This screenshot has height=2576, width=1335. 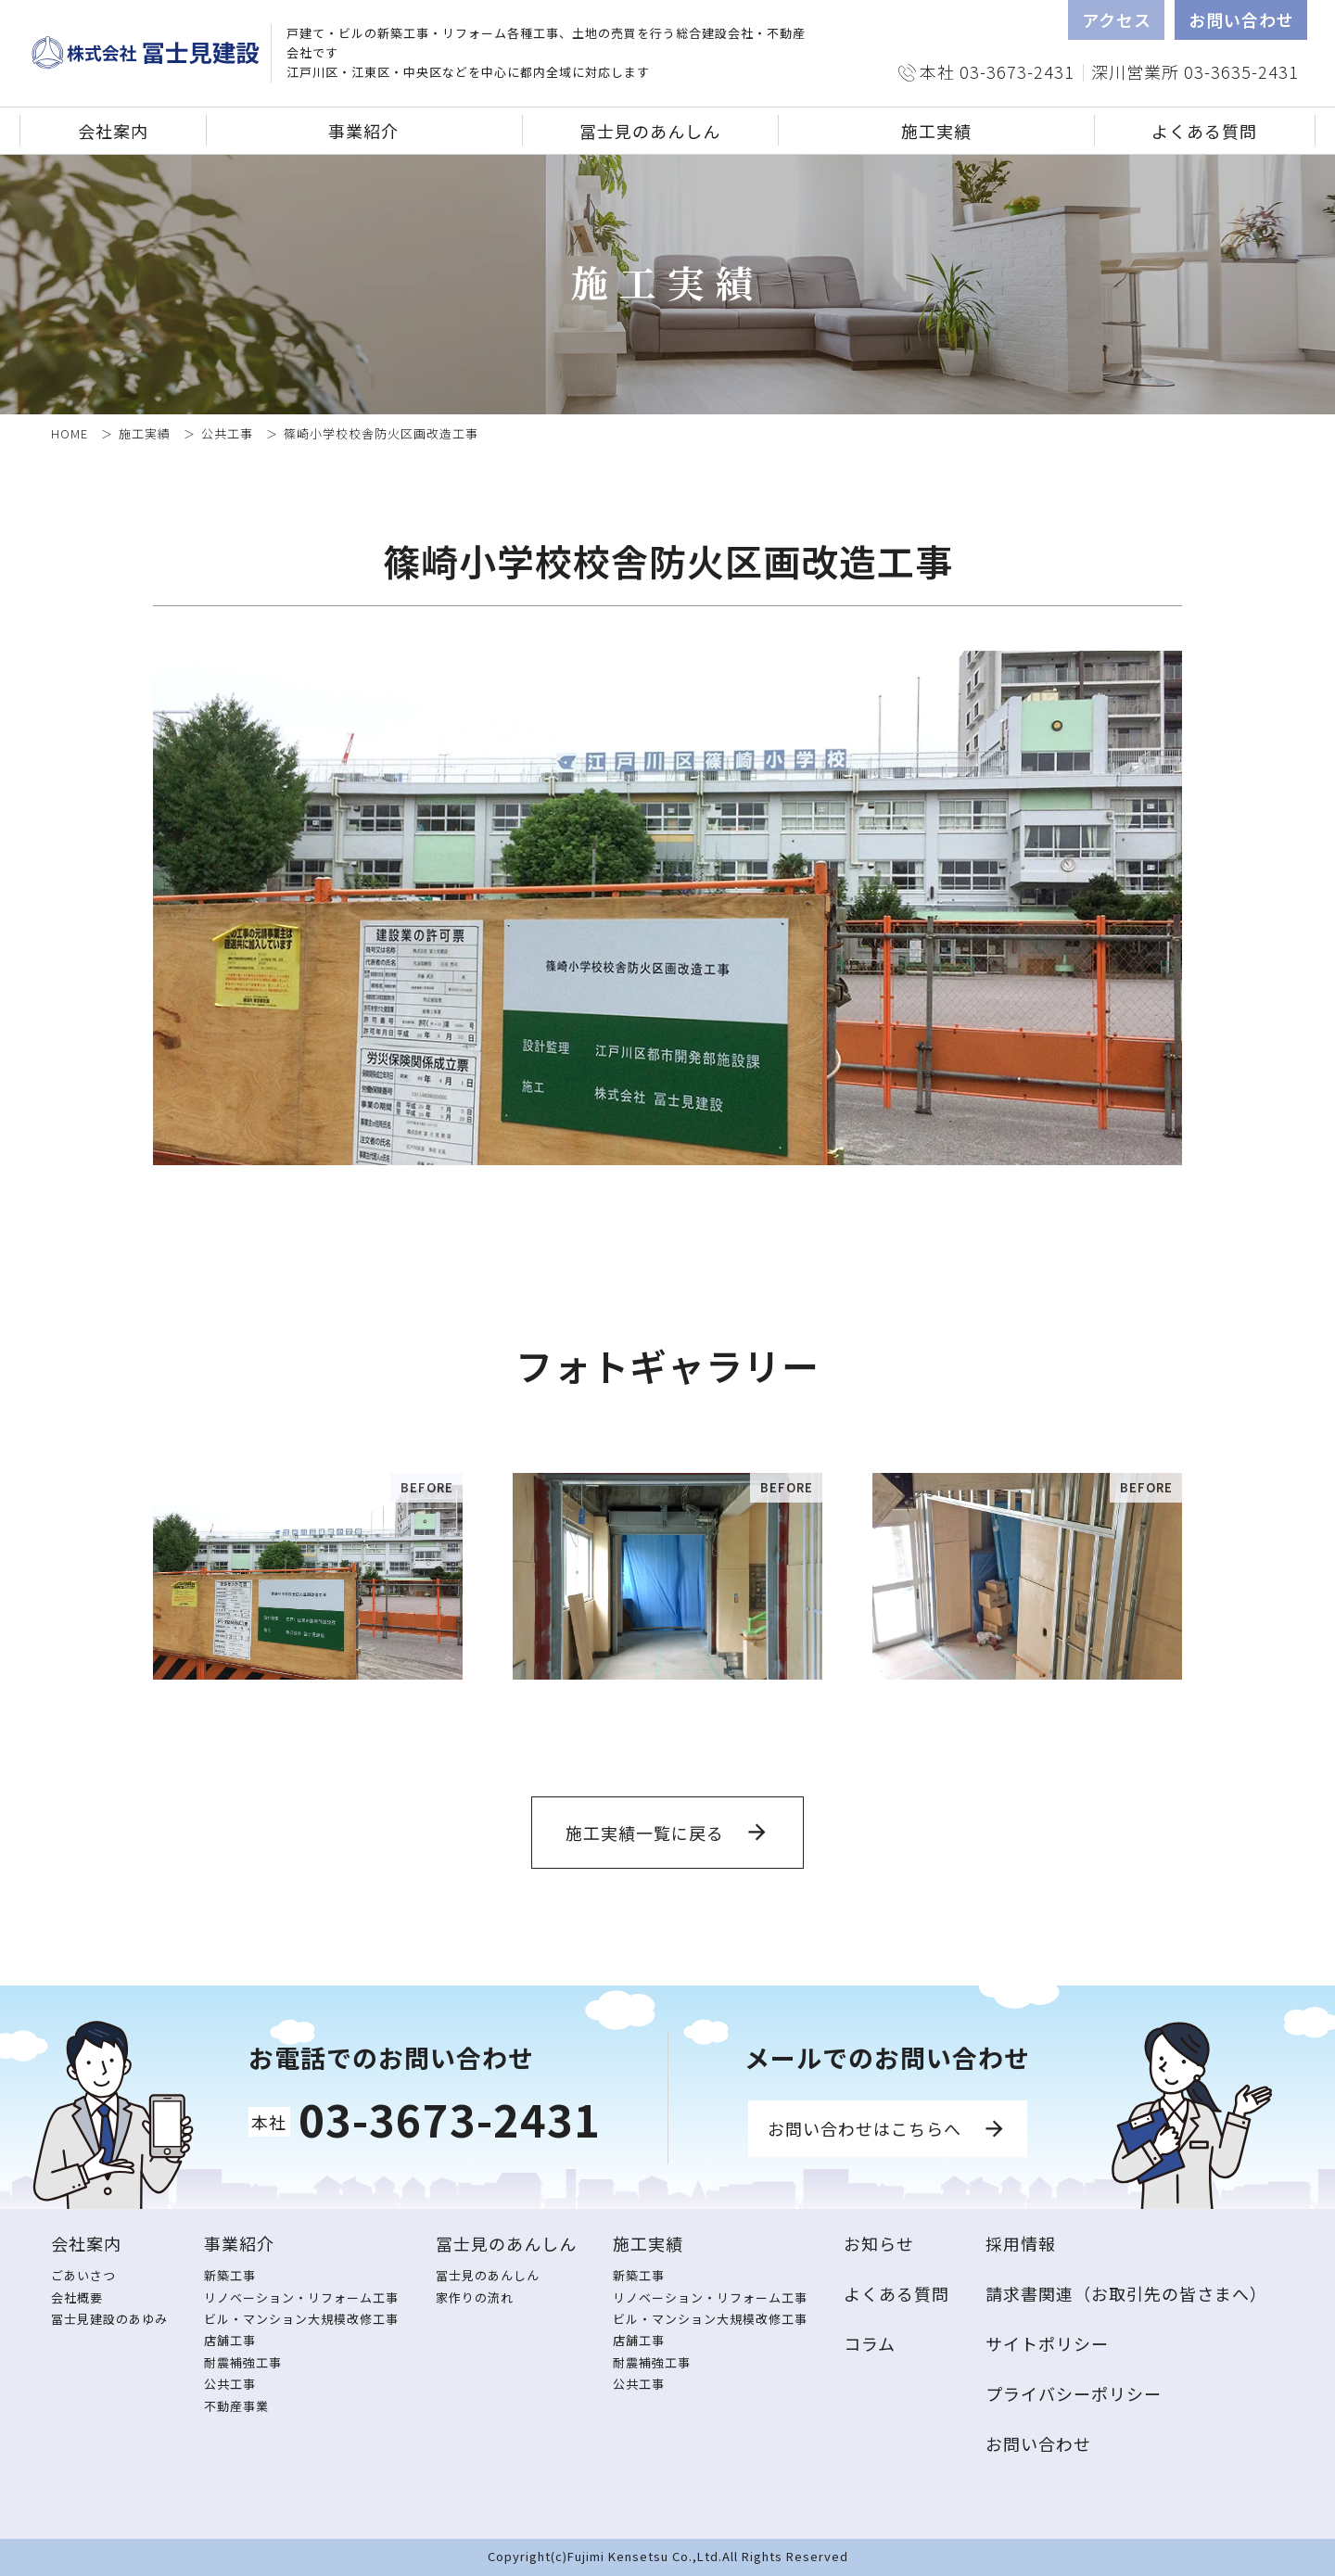 What do you see at coordinates (870, 2343) in the screenshot?
I see `コラム` at bounding box center [870, 2343].